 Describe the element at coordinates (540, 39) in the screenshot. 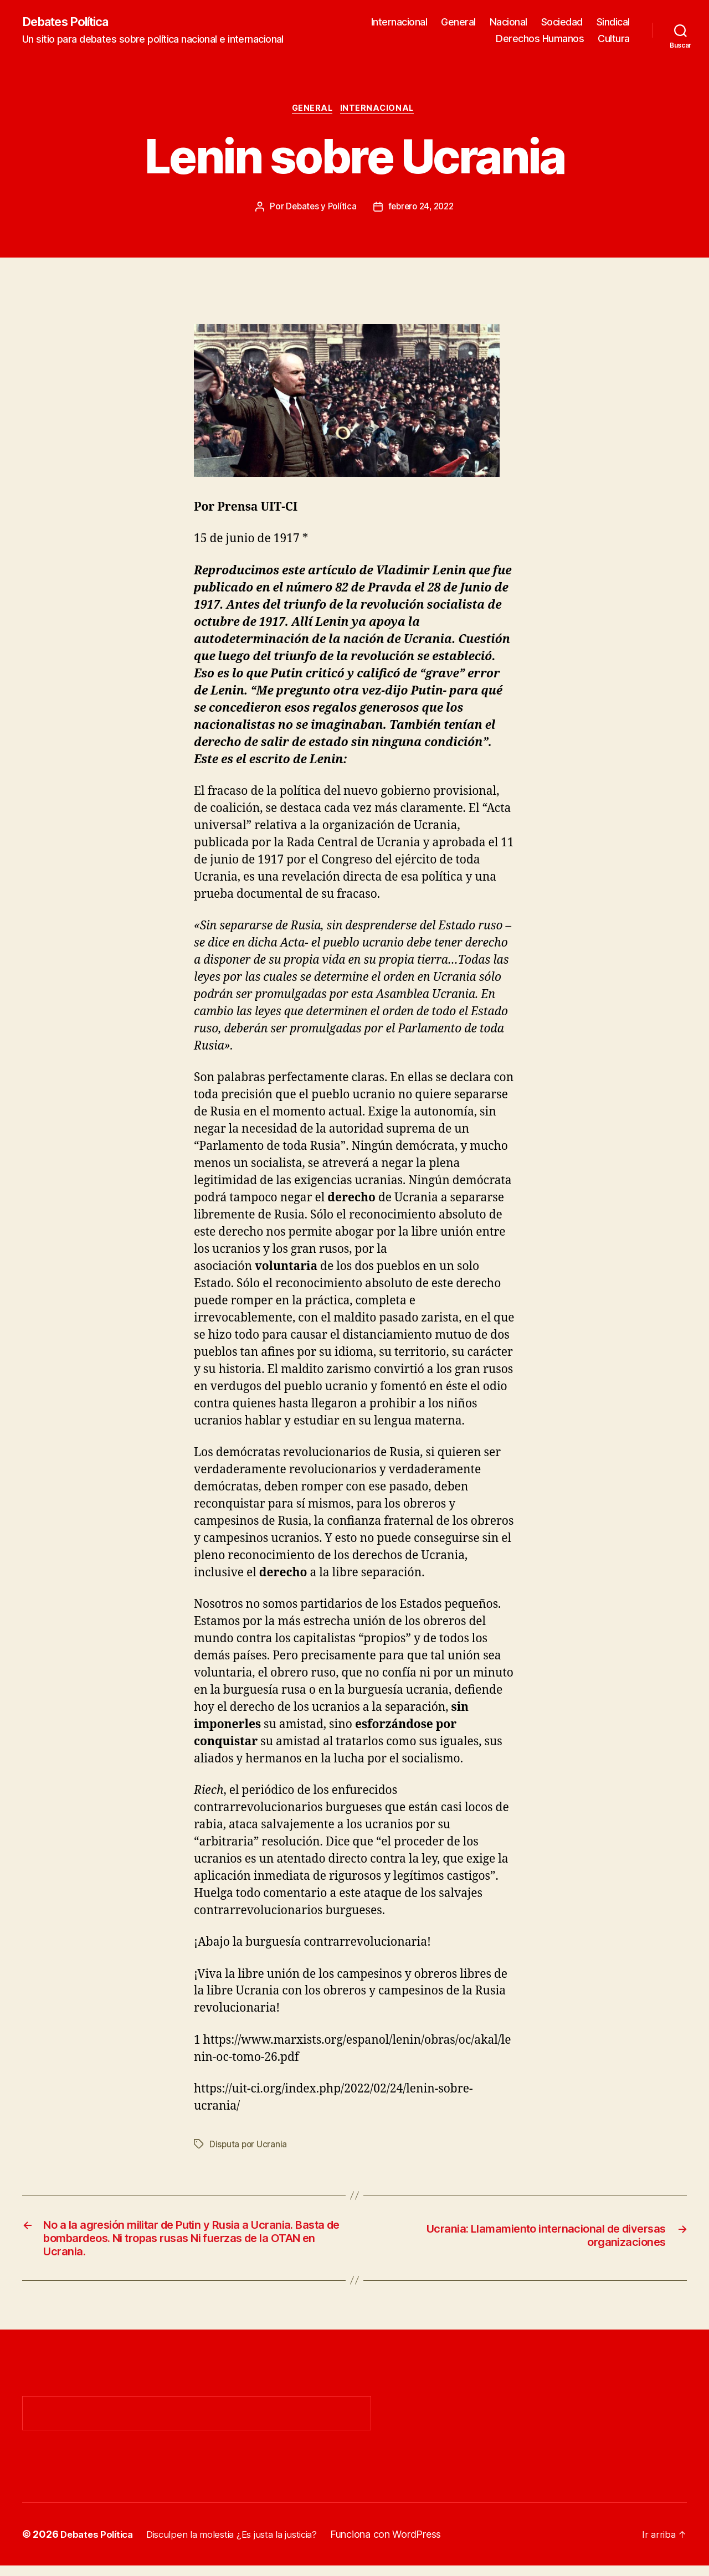

I see `Derechos Humanos` at that location.